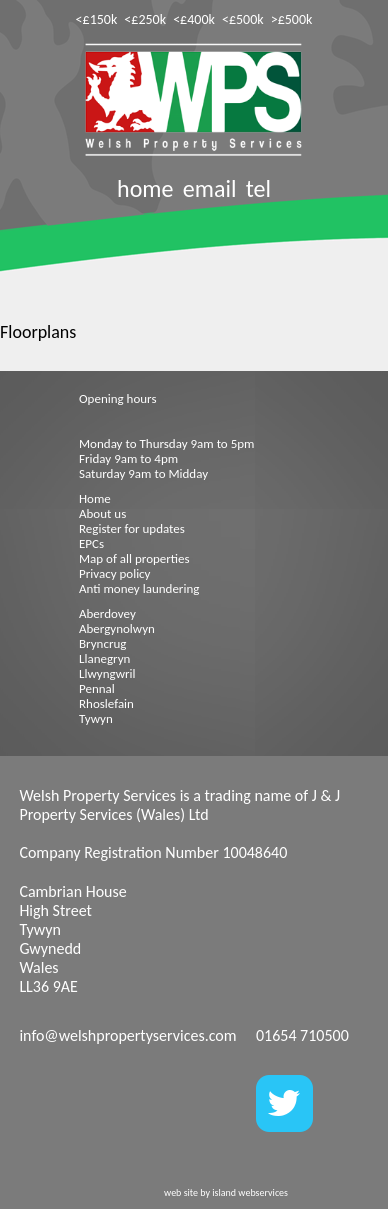 Image resolution: width=388 pixels, height=1209 pixels. Describe the element at coordinates (145, 19) in the screenshot. I see `<£250k` at that location.